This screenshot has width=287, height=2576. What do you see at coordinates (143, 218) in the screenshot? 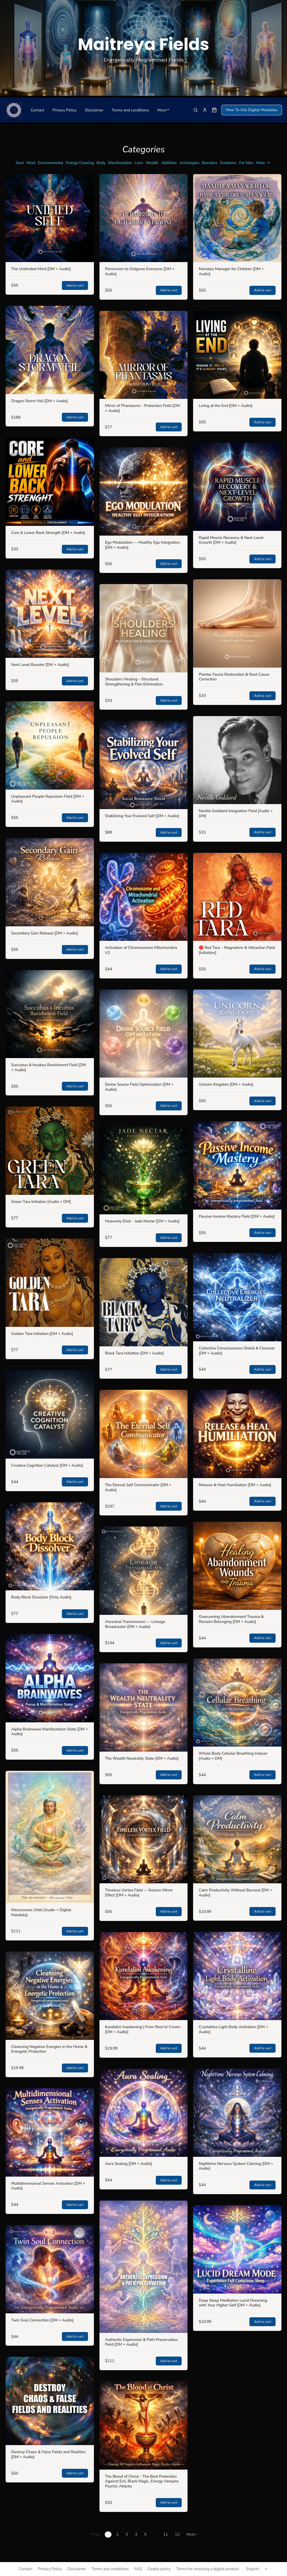
I see `[Permission to Outgrow Everyone [DM + Audio]]` at bounding box center [143, 218].